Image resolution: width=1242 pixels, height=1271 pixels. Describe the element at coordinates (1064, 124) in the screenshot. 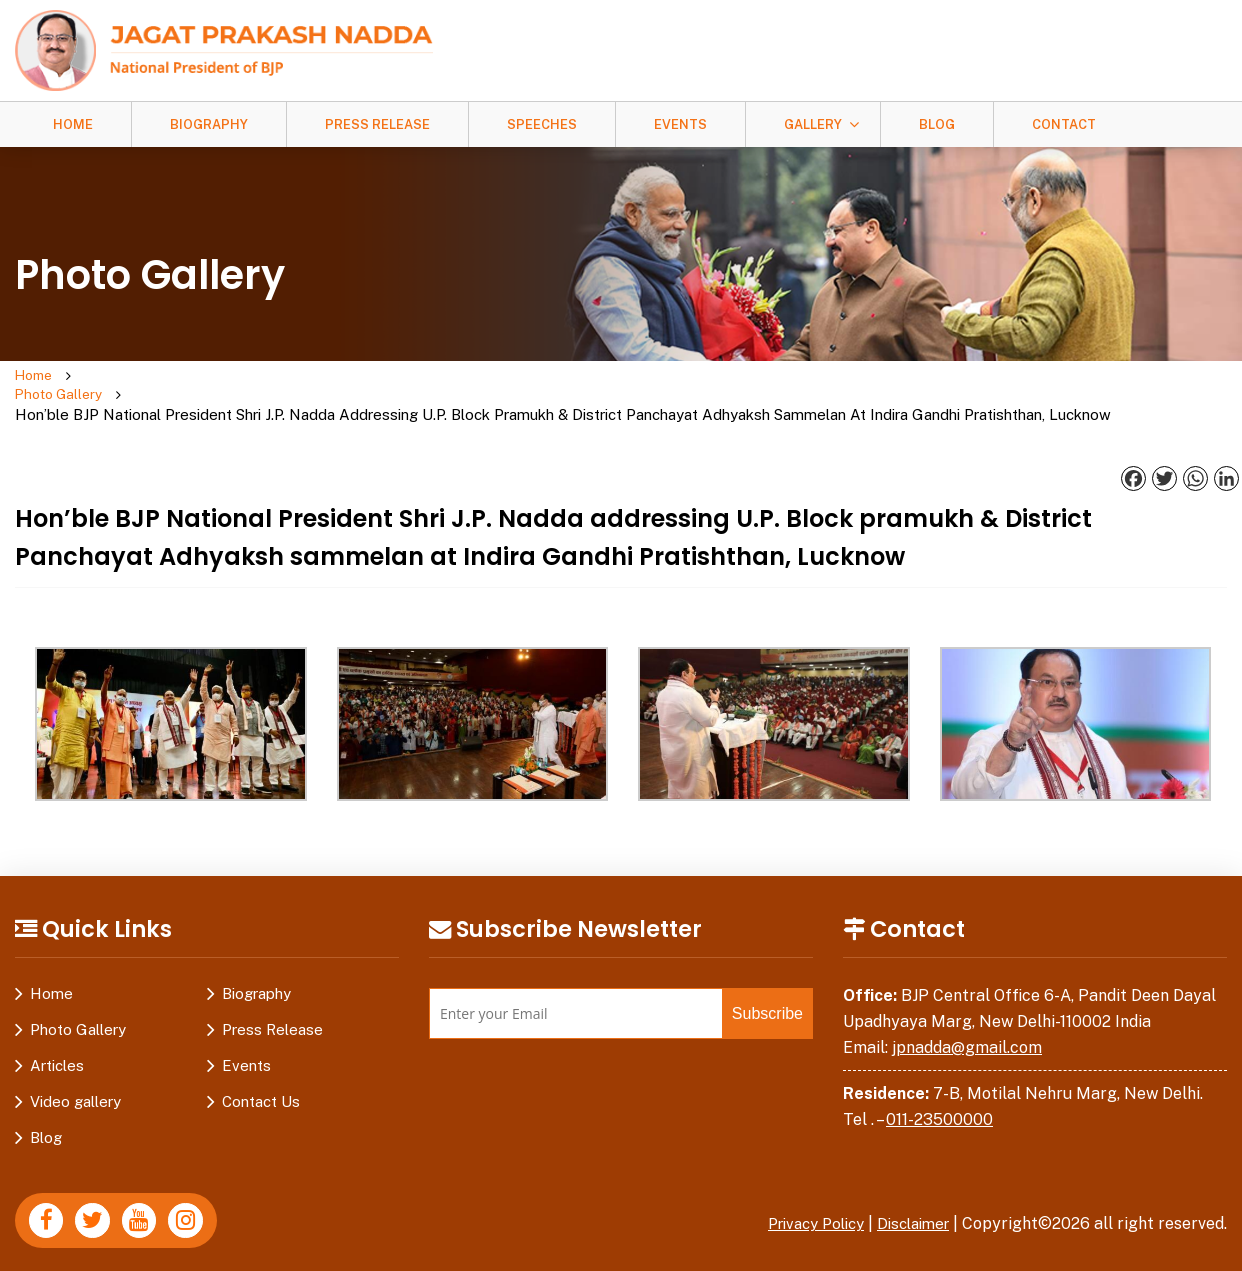

I see `Contact` at that location.